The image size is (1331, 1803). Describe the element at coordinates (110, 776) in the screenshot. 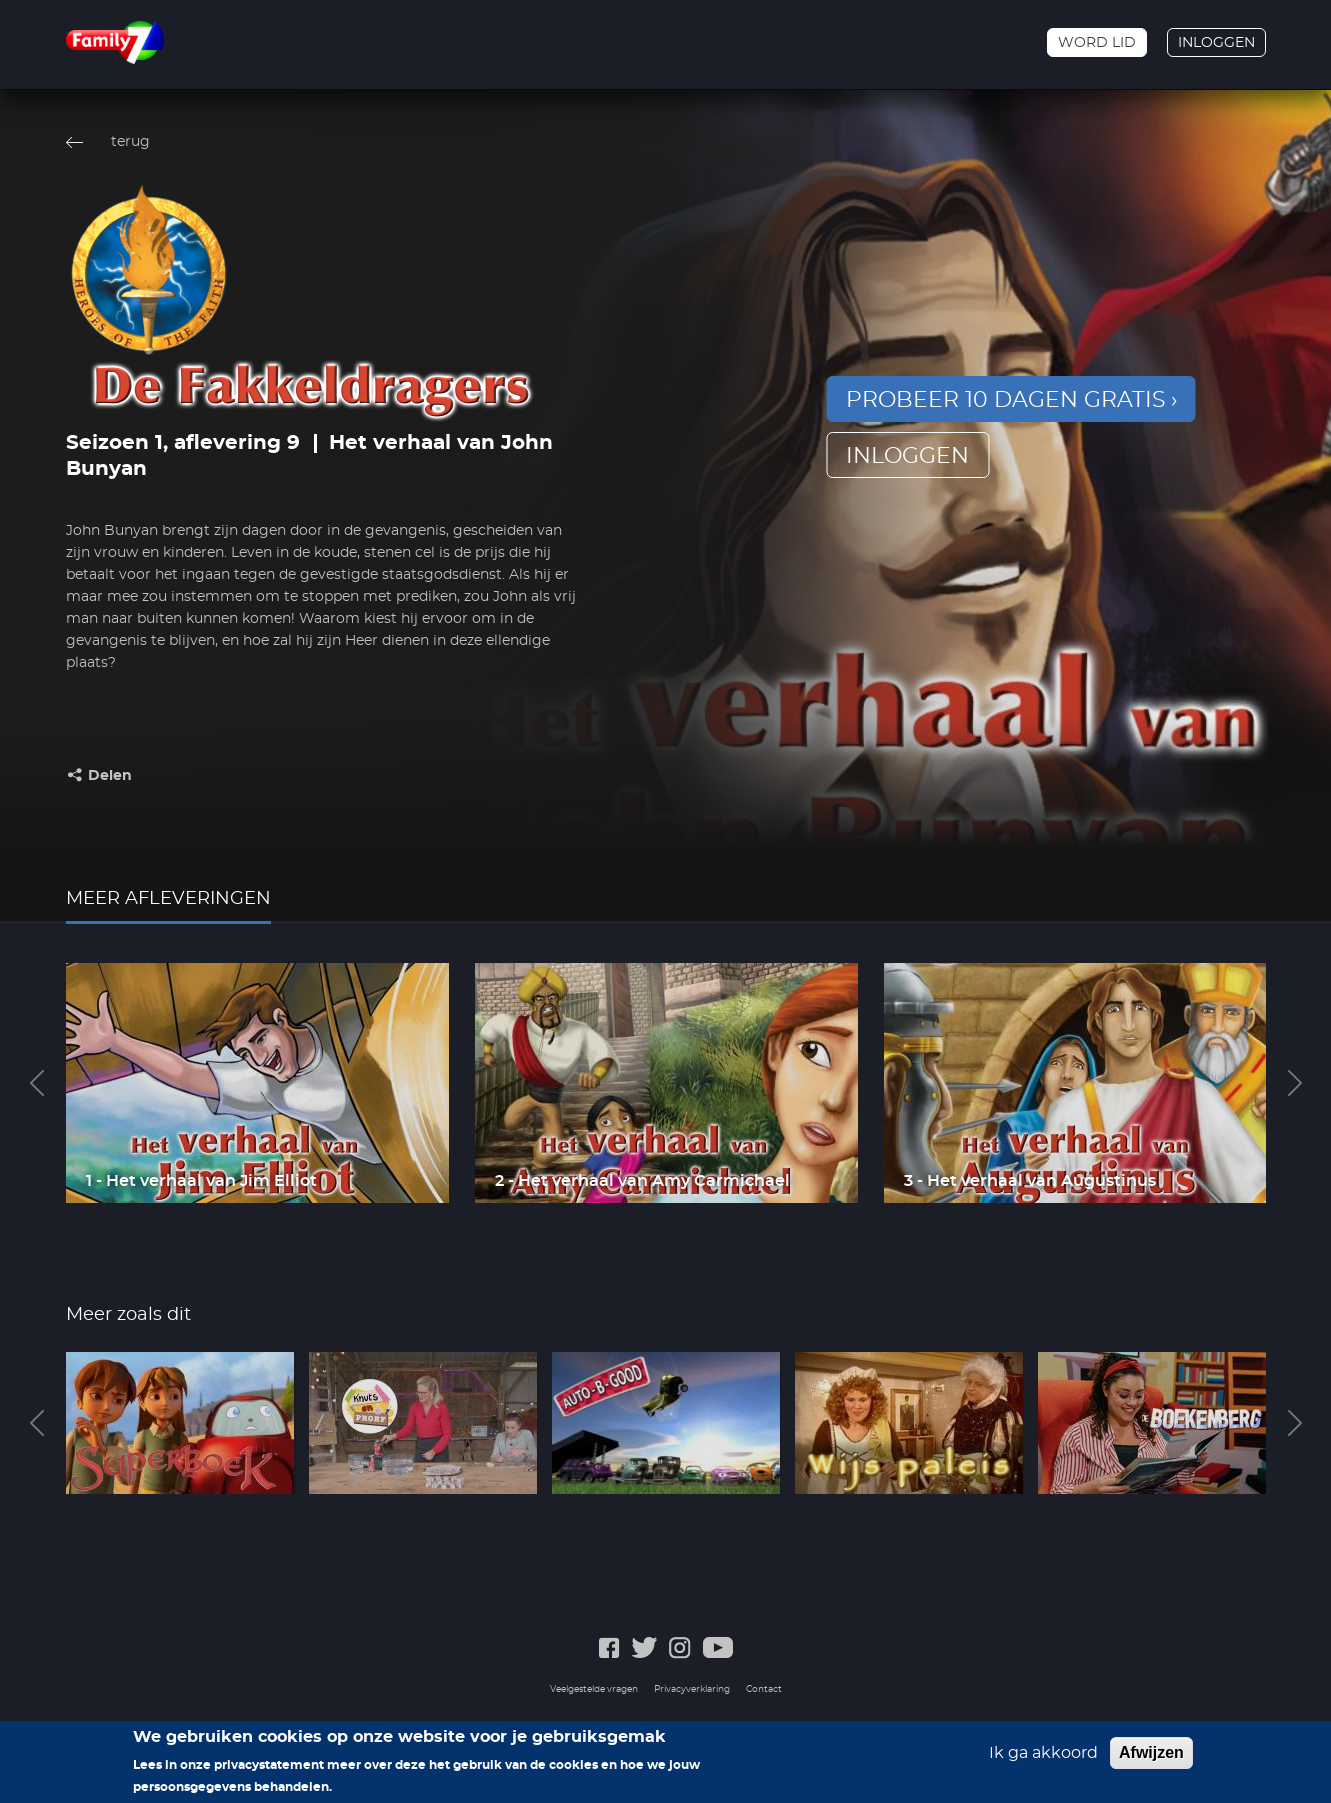

I see `Delen` at that location.